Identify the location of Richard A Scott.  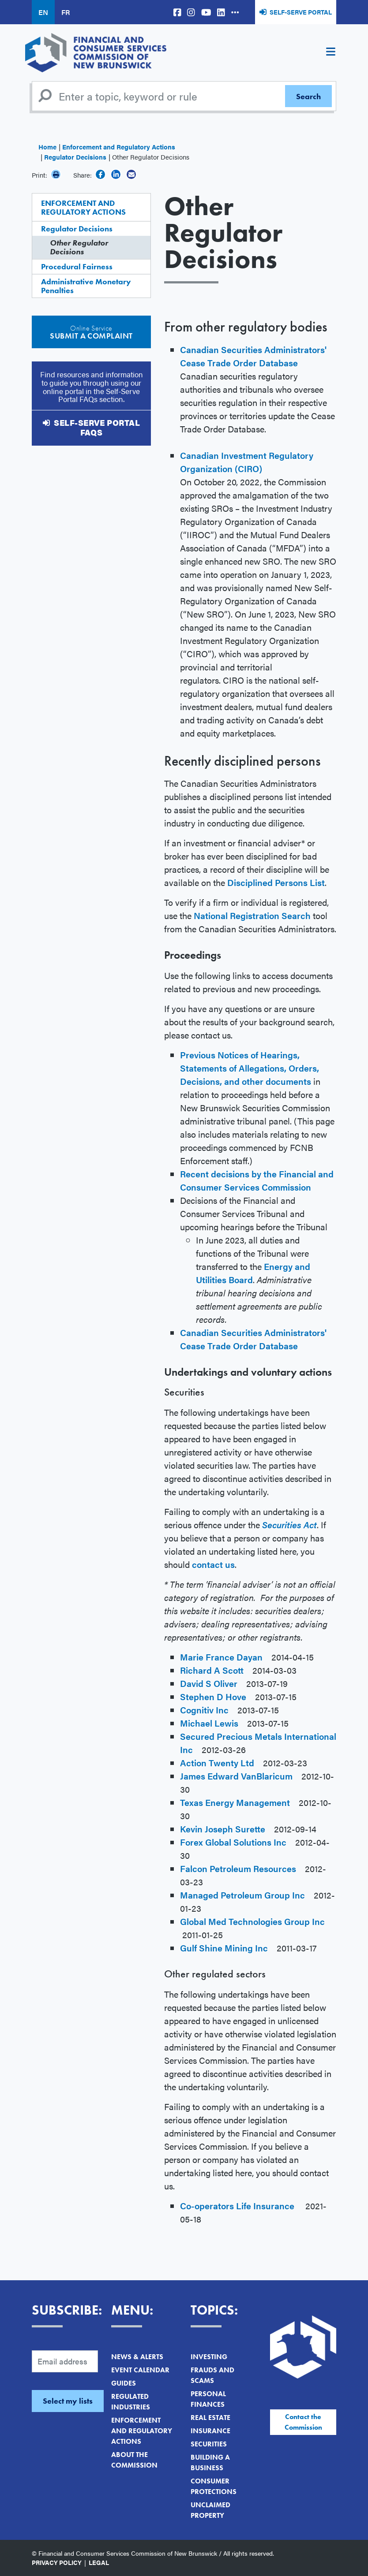
(212, 1670).